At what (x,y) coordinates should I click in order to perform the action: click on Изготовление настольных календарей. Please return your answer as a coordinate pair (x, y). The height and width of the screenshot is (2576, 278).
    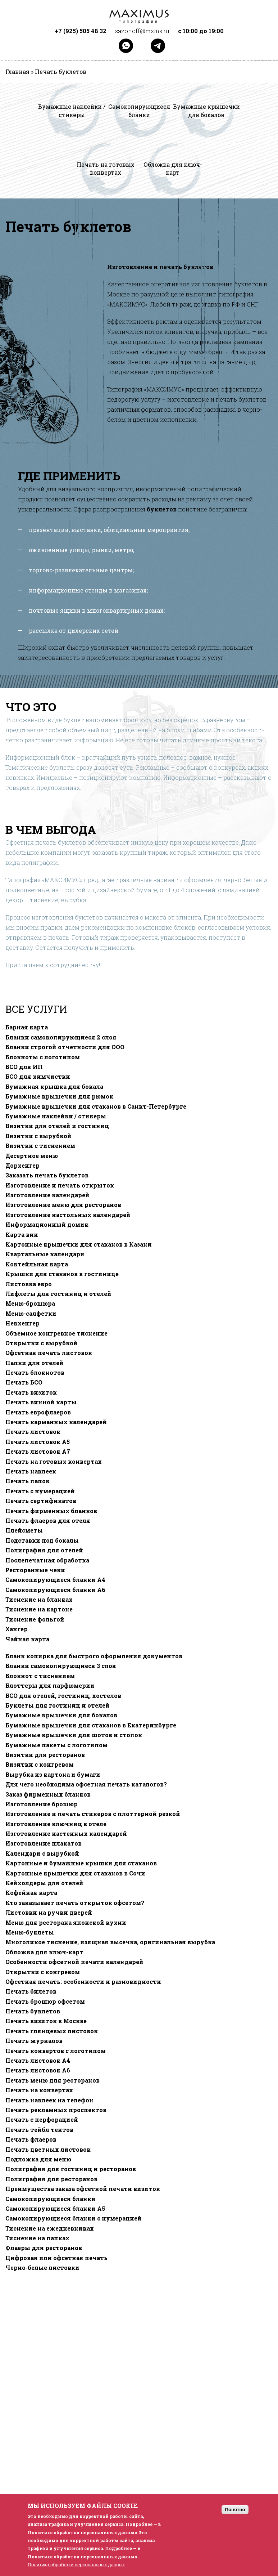
    Looking at the image, I should click on (68, 1215).